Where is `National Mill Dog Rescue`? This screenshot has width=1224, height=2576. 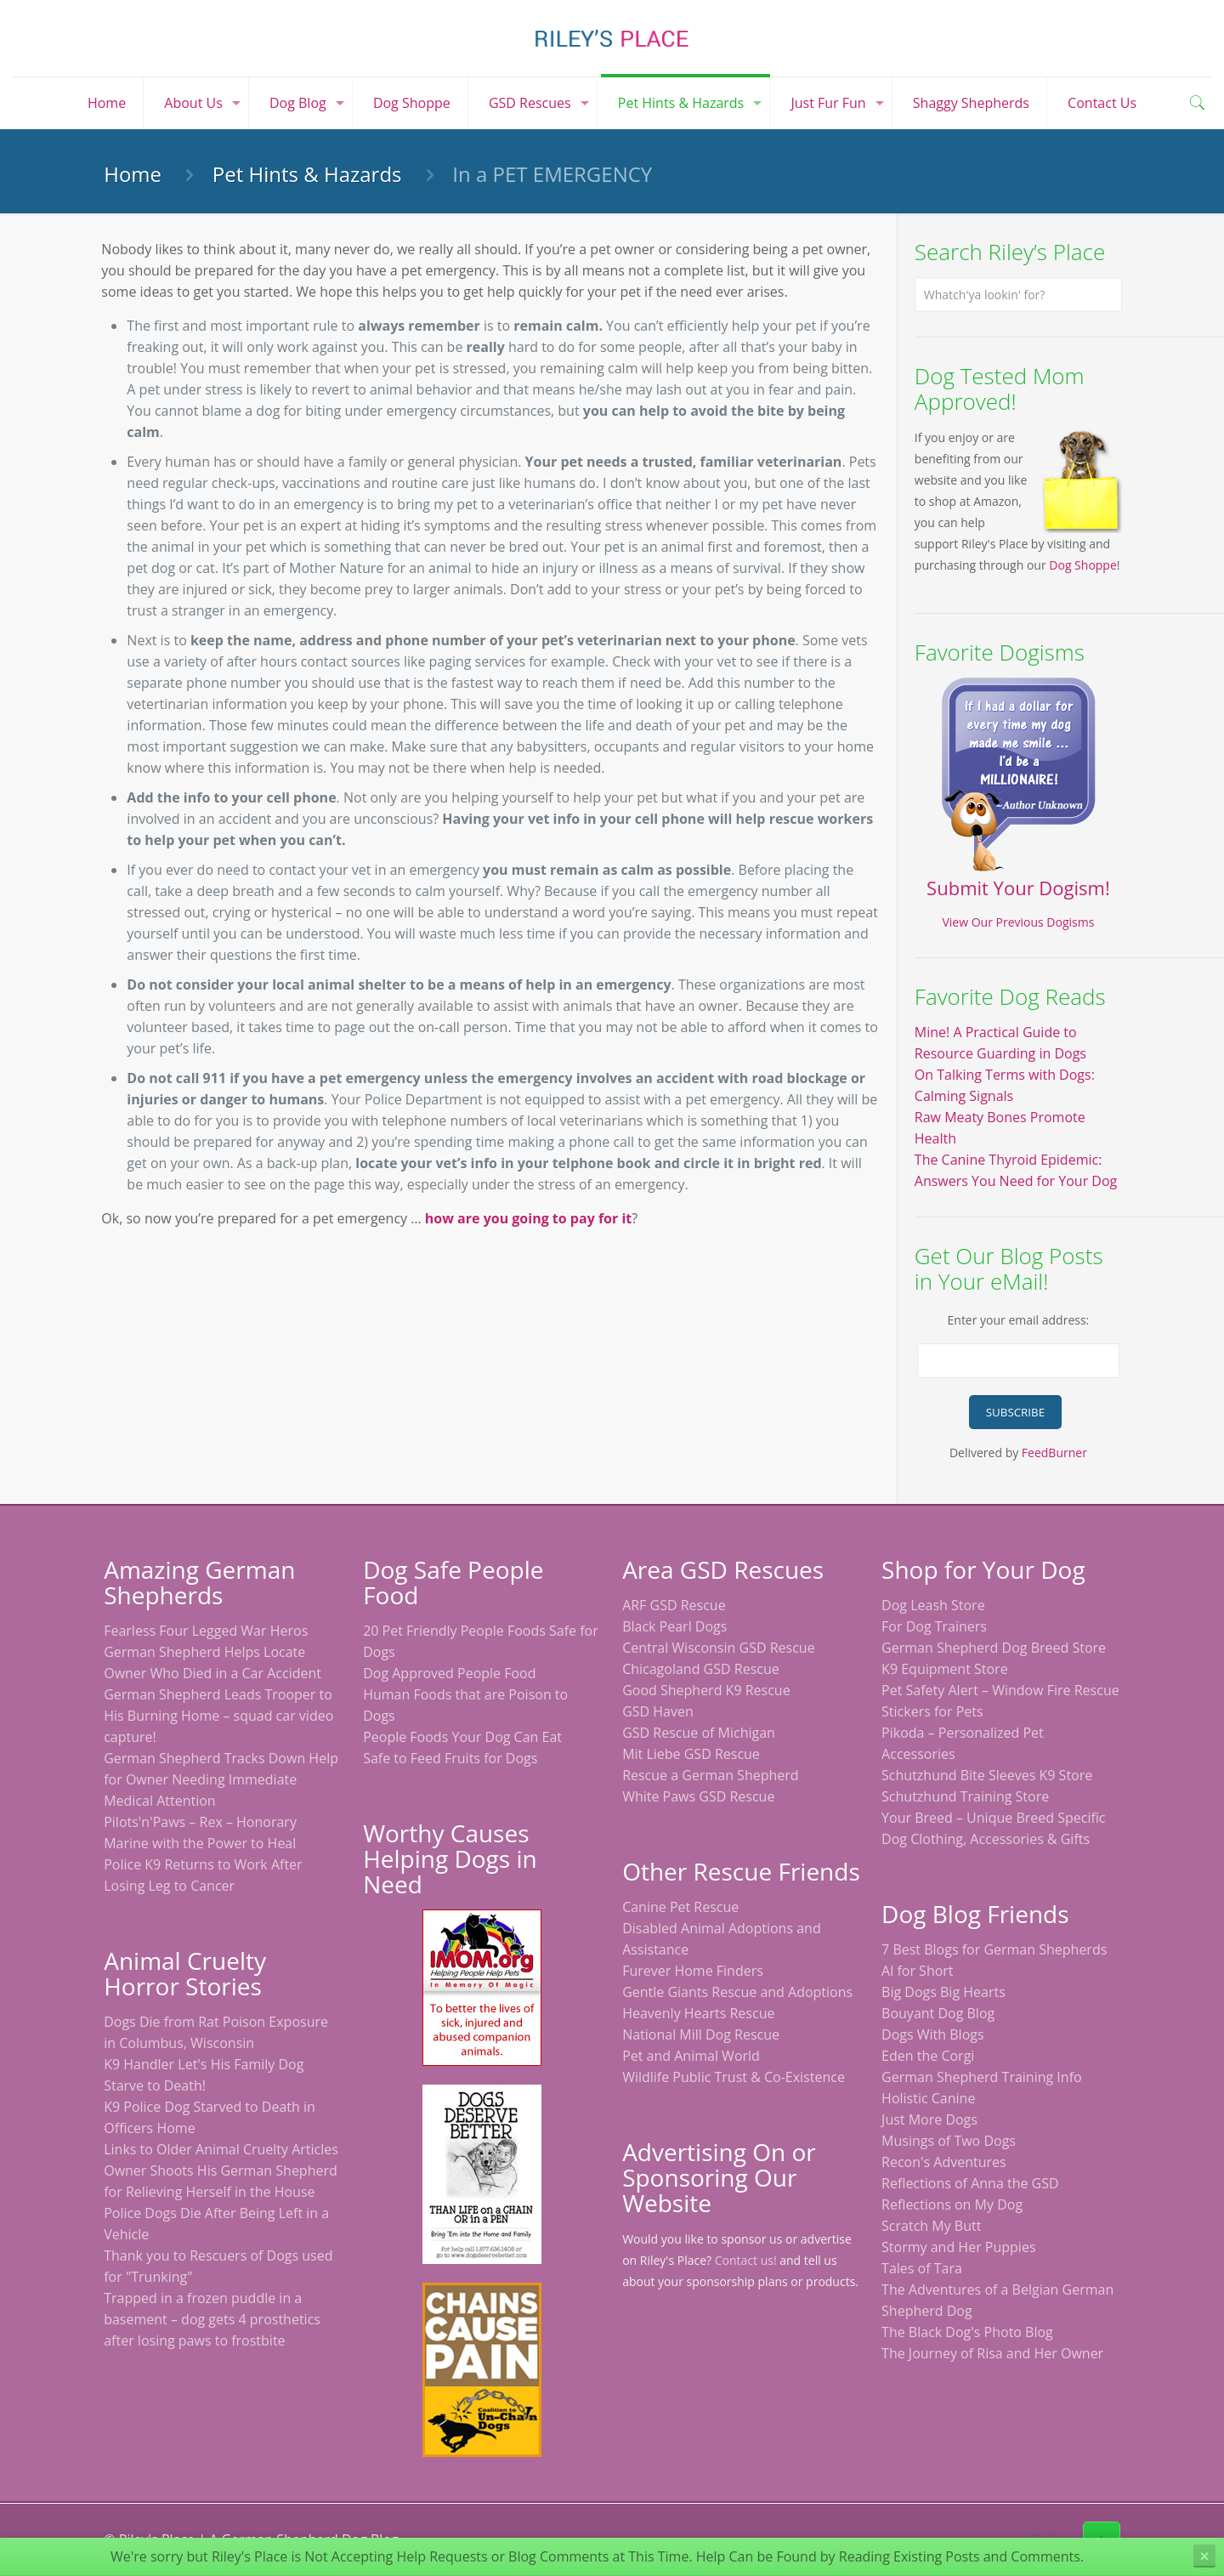 National Mill Dog Rescue is located at coordinates (700, 2034).